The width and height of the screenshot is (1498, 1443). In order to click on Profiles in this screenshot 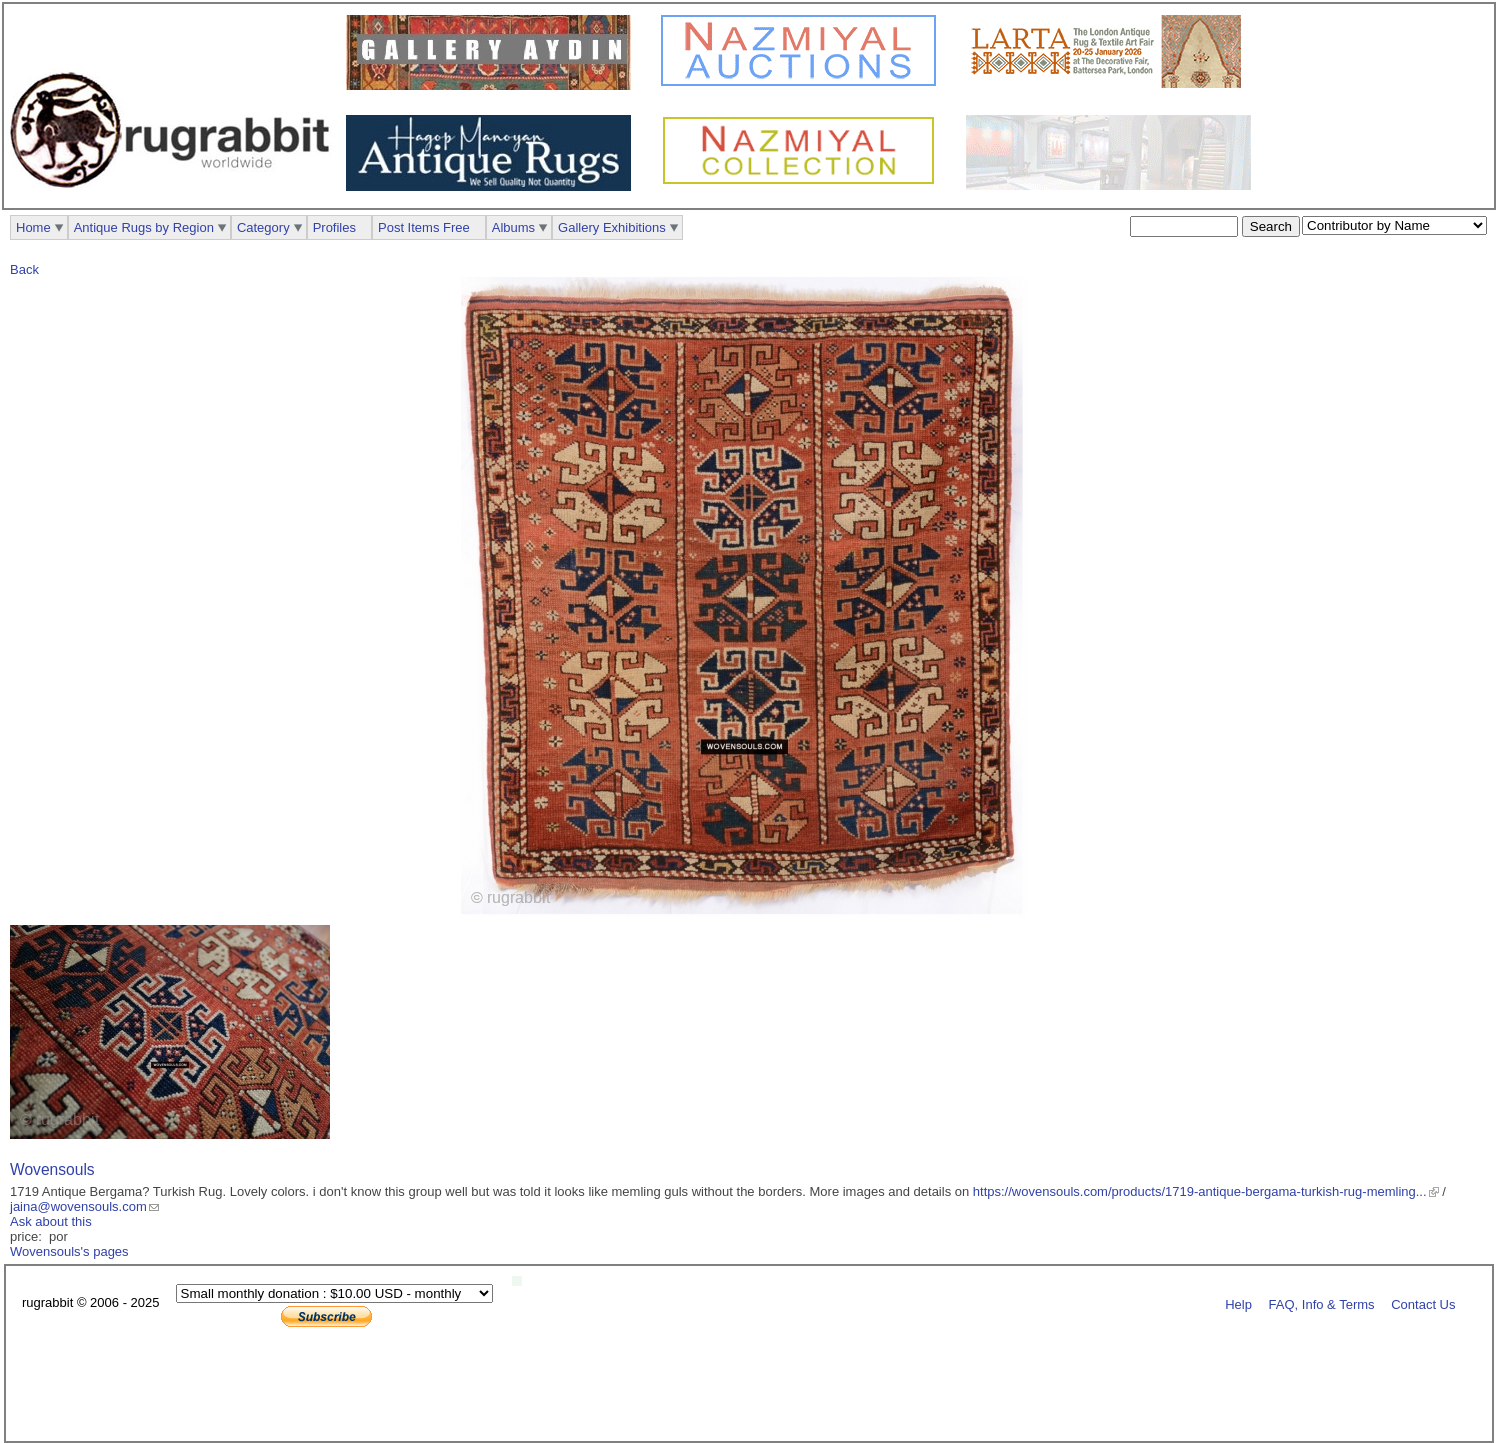, I will do `click(334, 227)`.